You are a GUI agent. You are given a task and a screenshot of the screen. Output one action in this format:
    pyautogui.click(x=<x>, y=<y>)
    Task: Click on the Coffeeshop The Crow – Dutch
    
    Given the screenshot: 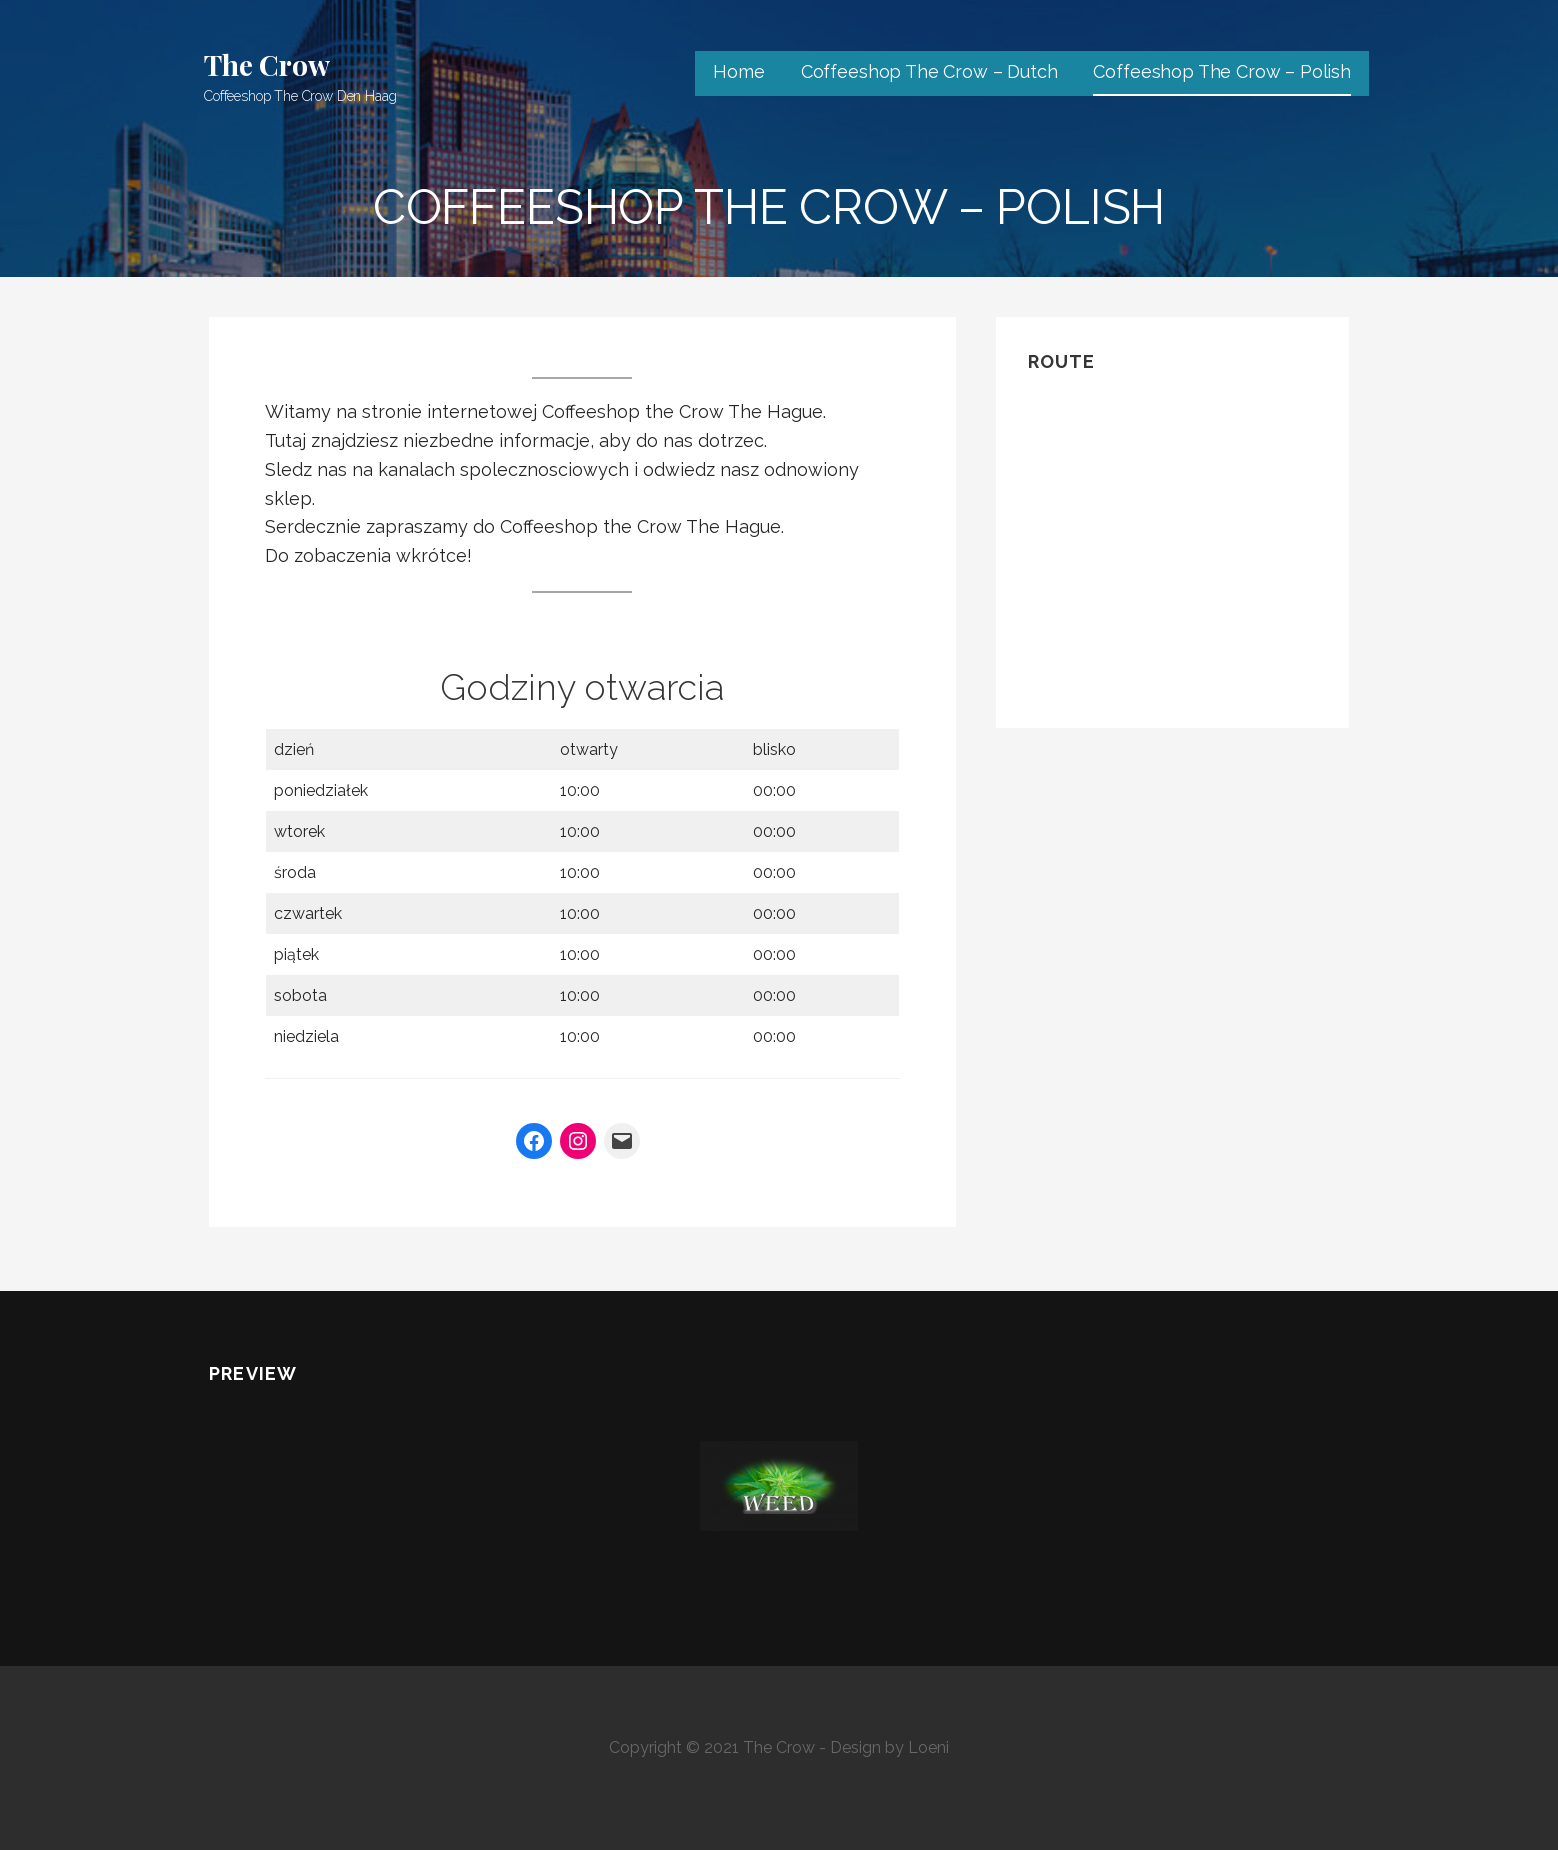 What is the action you would take?
    pyautogui.click(x=929, y=71)
    